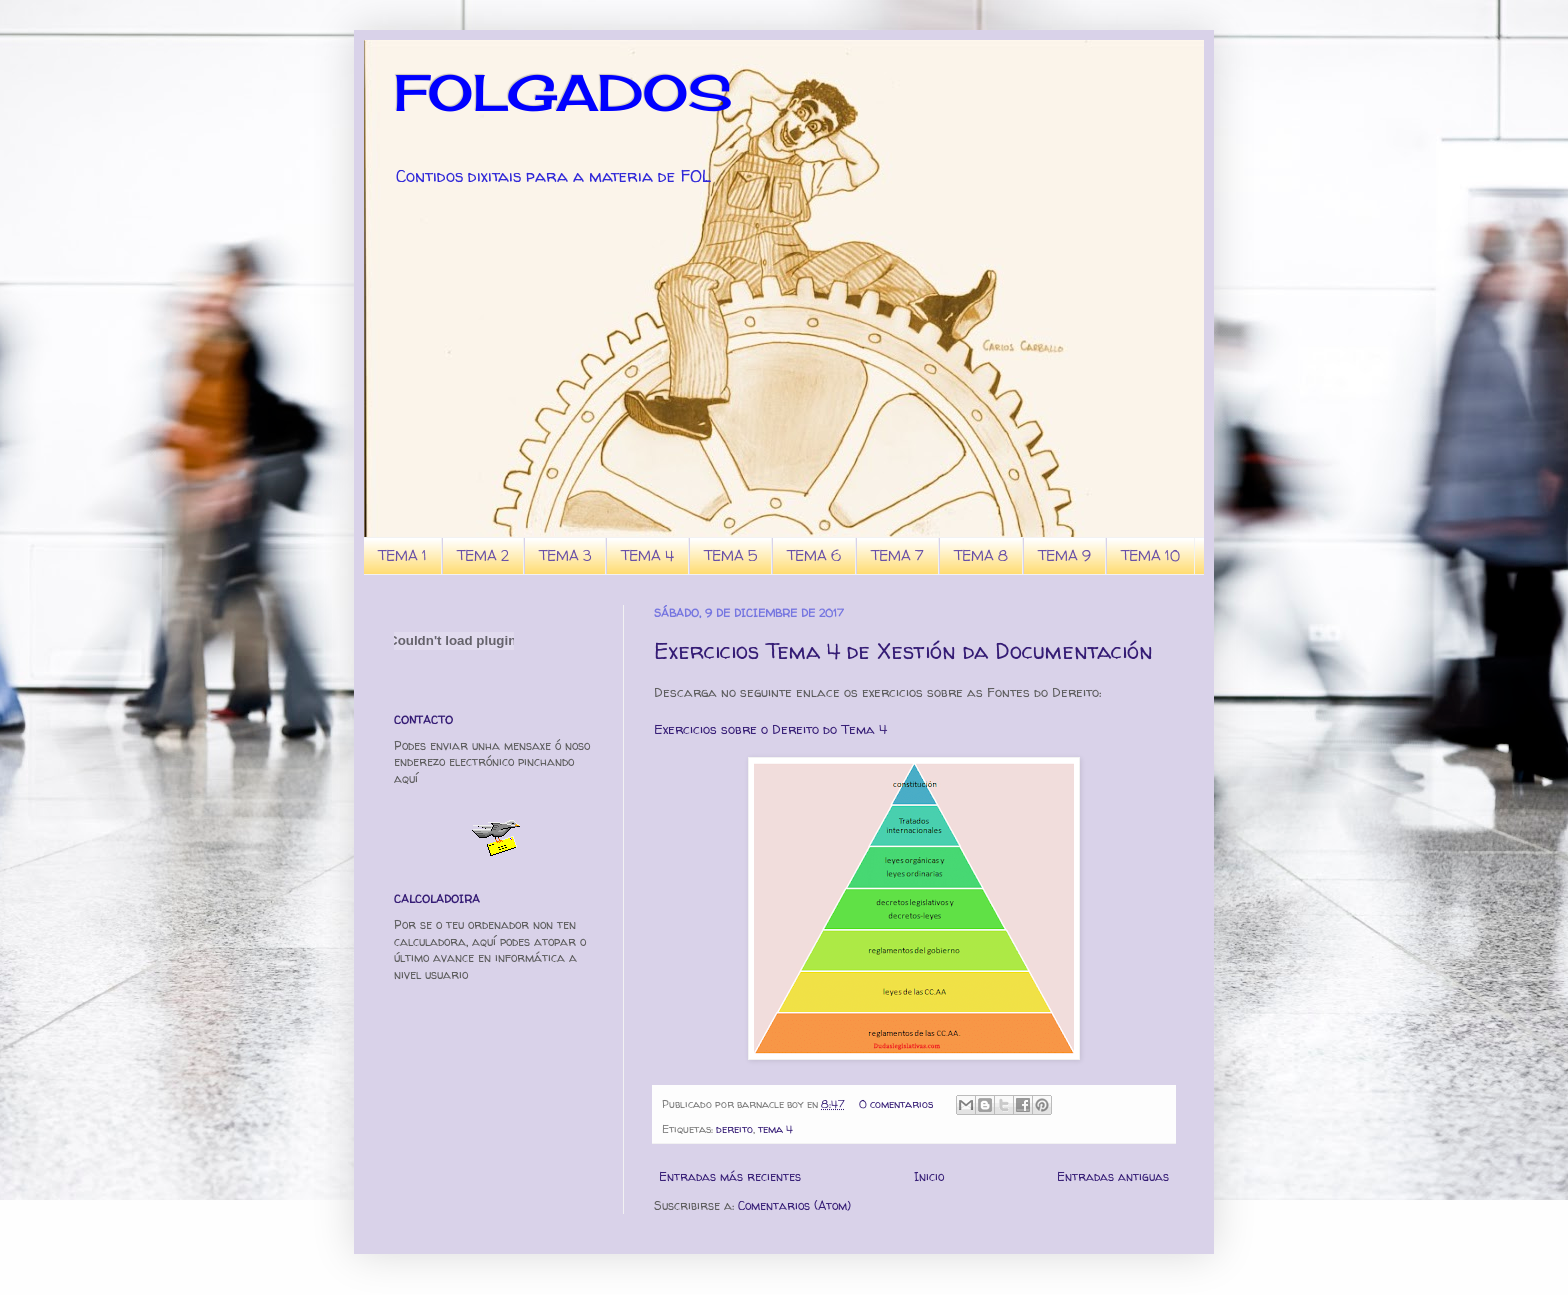 Image resolution: width=1568 pixels, height=1295 pixels. Describe the element at coordinates (730, 1176) in the screenshot. I see `Entradas más recientes` at that location.